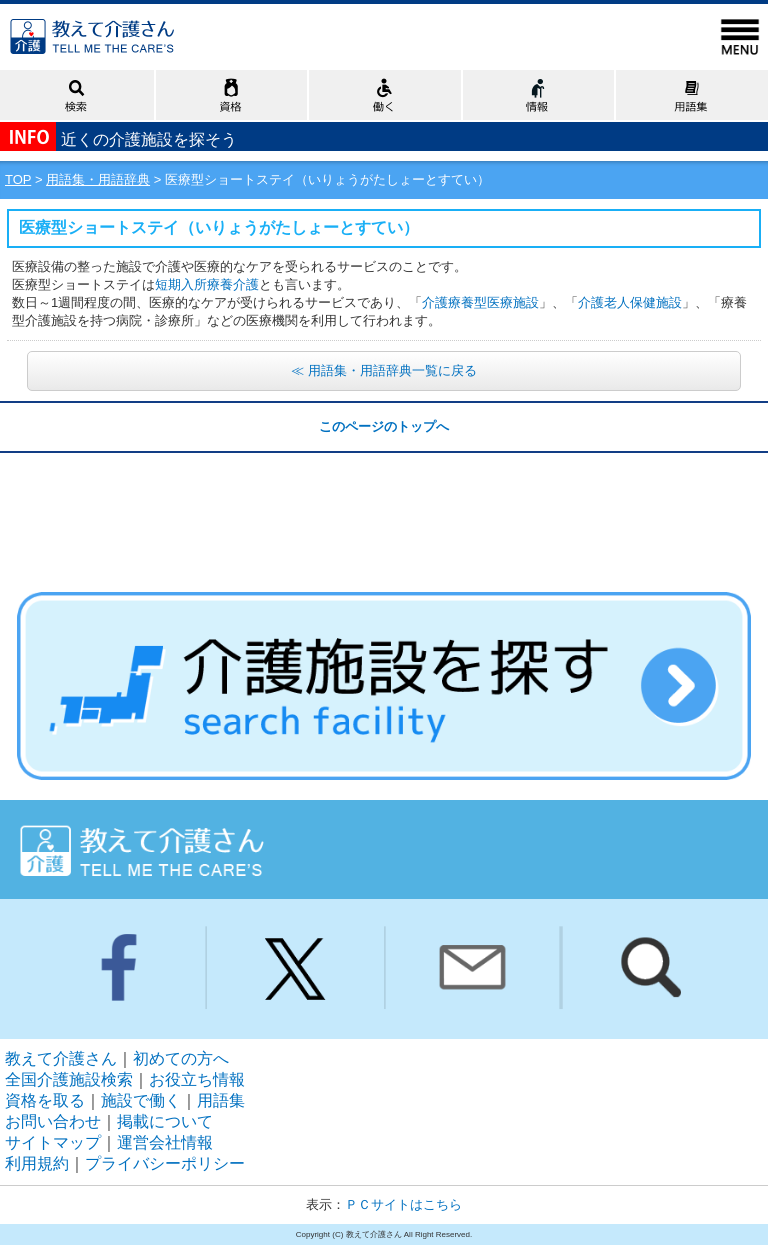 The width and height of the screenshot is (768, 1245). What do you see at coordinates (53, 1142) in the screenshot?
I see `サイトマップ` at bounding box center [53, 1142].